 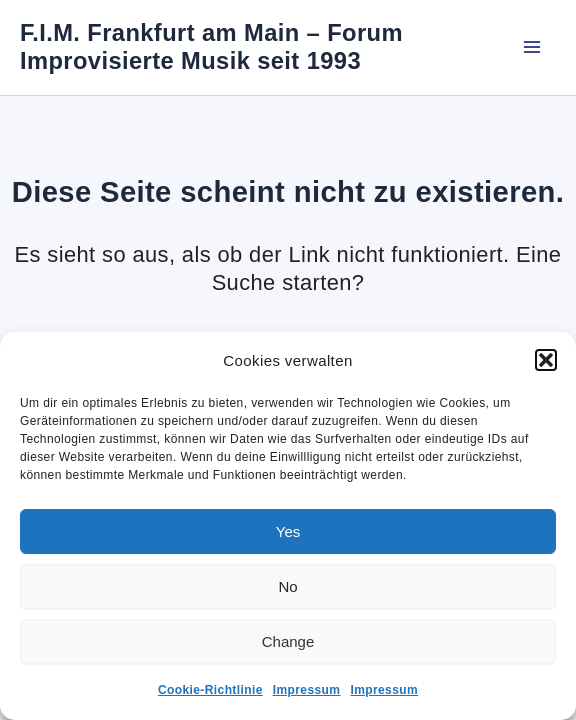 I want to click on Change, so click(x=288, y=641).